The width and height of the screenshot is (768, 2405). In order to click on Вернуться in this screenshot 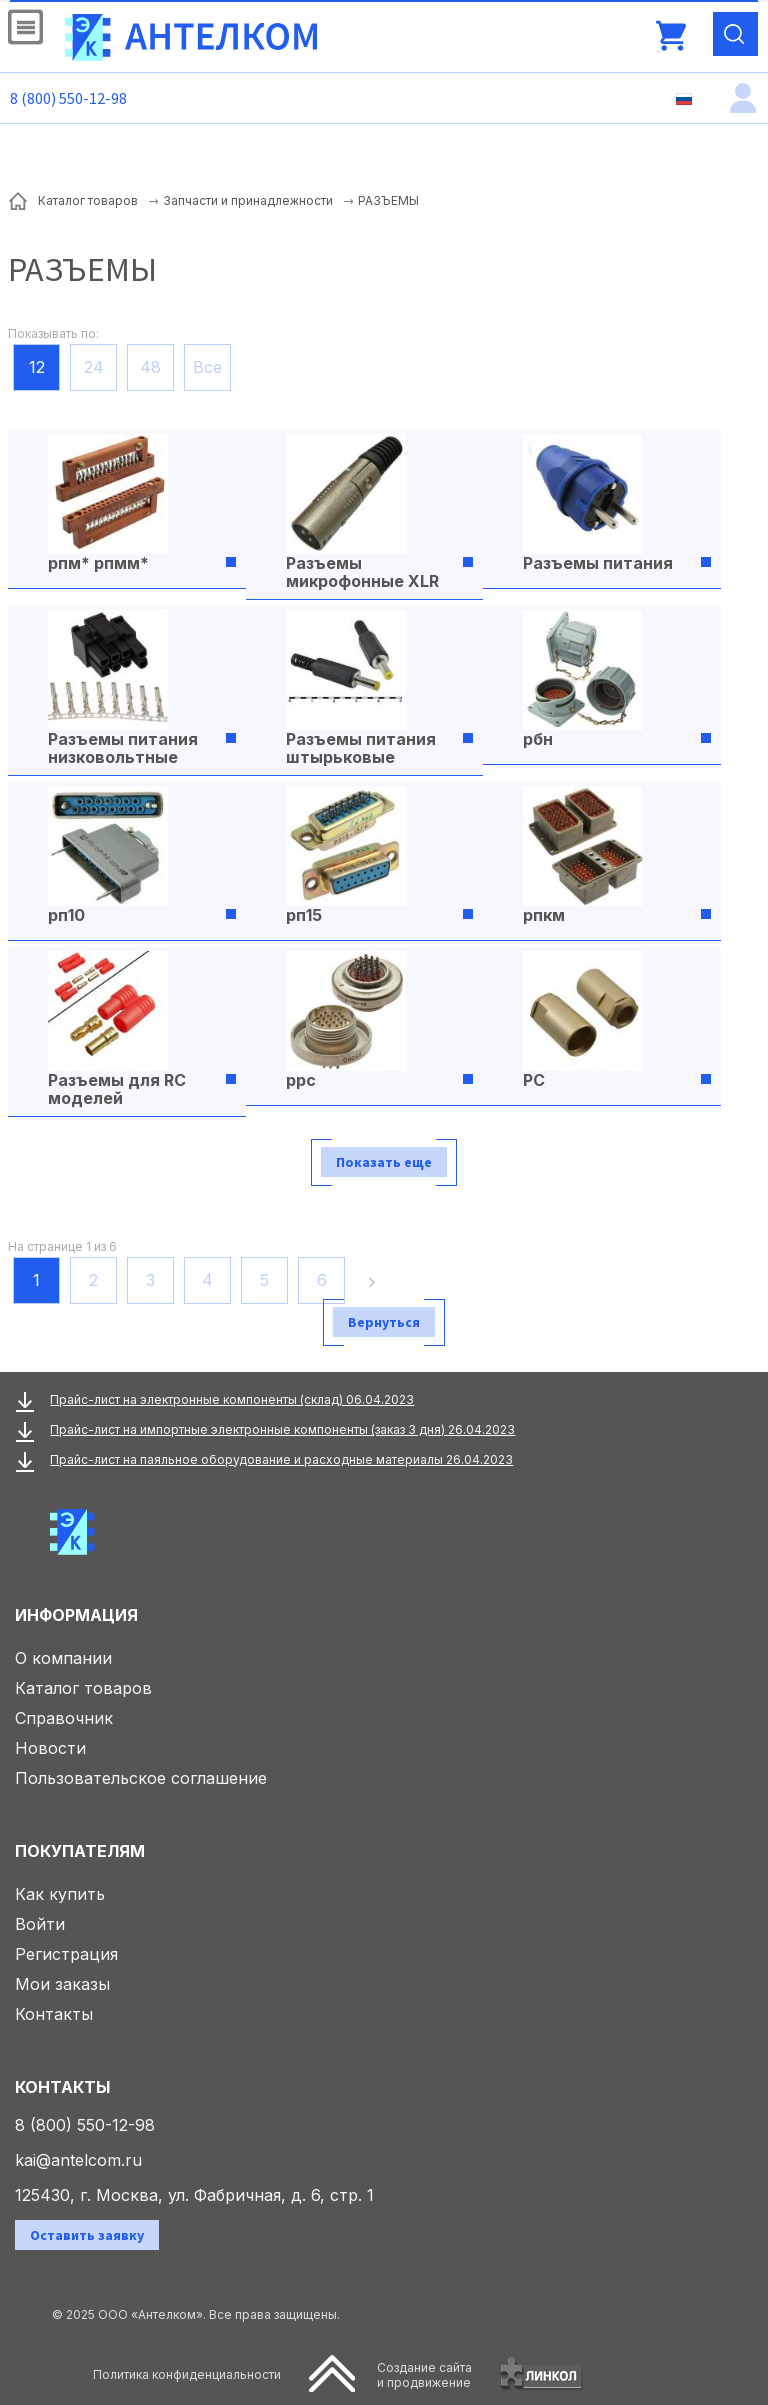, I will do `click(384, 1322)`.